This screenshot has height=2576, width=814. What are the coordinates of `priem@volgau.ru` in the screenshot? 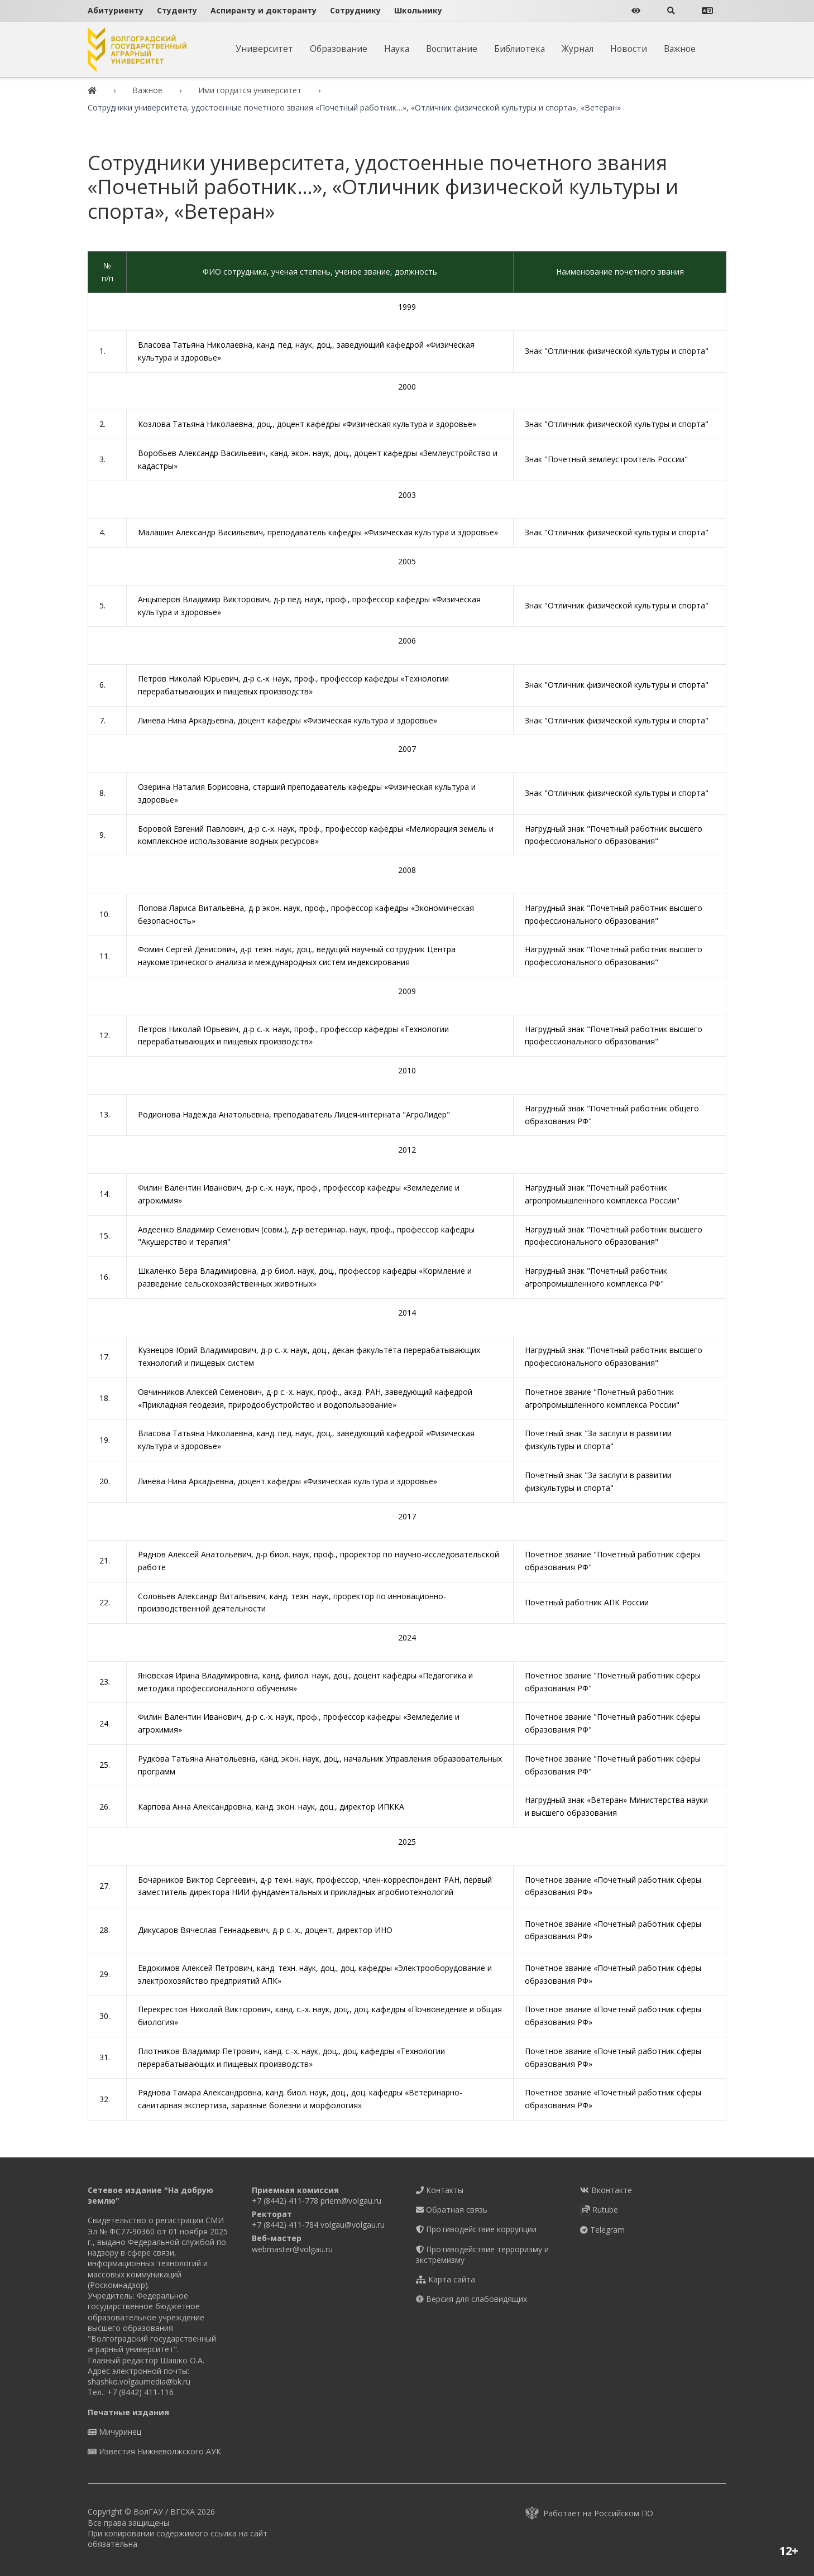 It's located at (350, 2200).